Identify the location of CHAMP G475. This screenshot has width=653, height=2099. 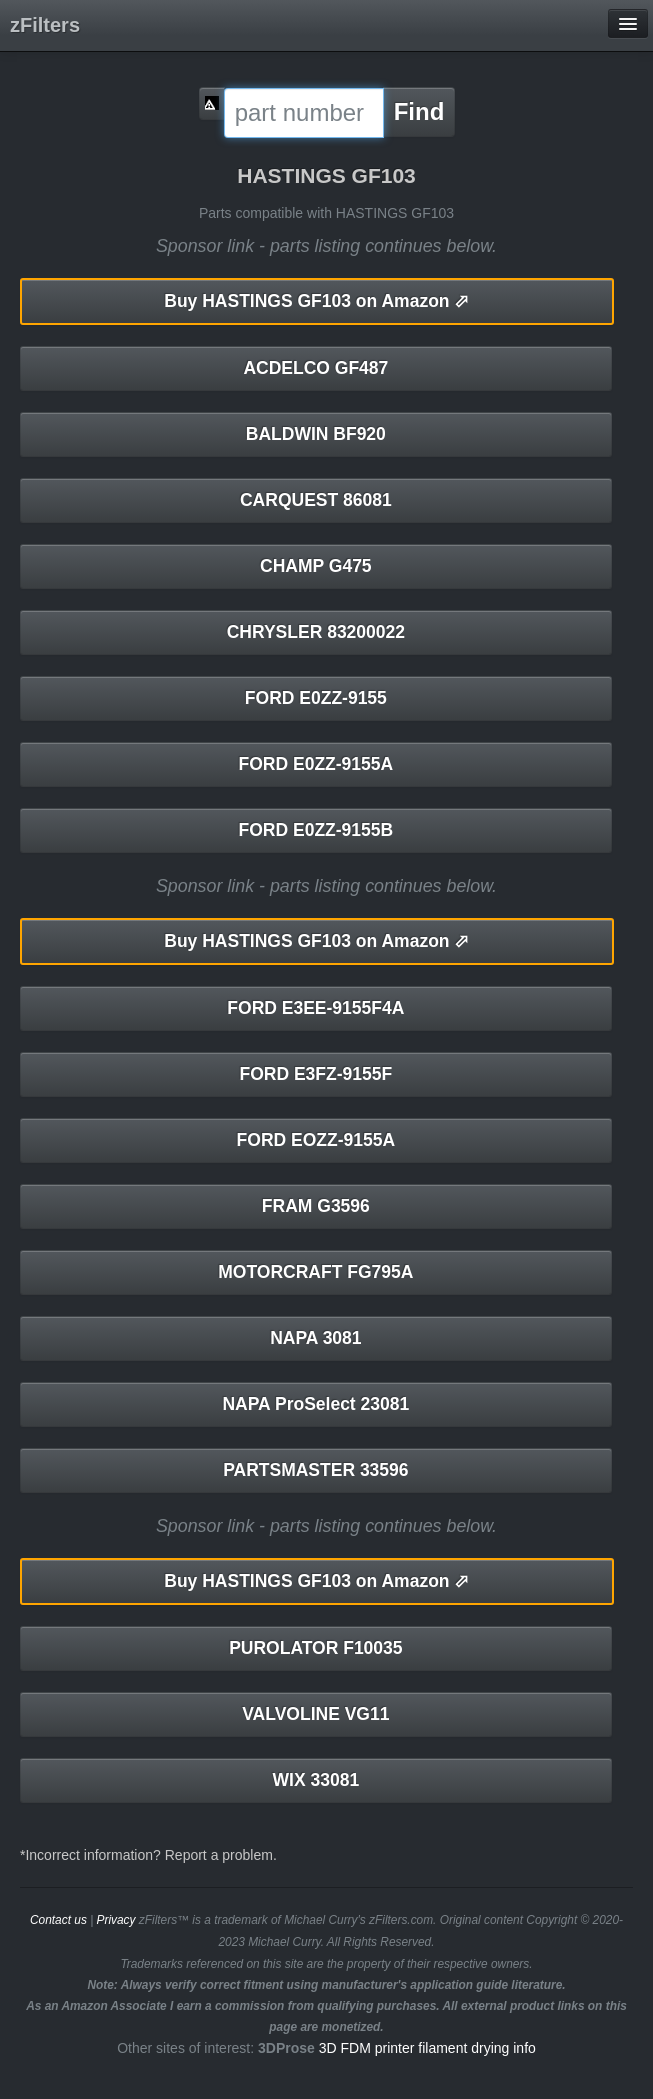
(316, 566).